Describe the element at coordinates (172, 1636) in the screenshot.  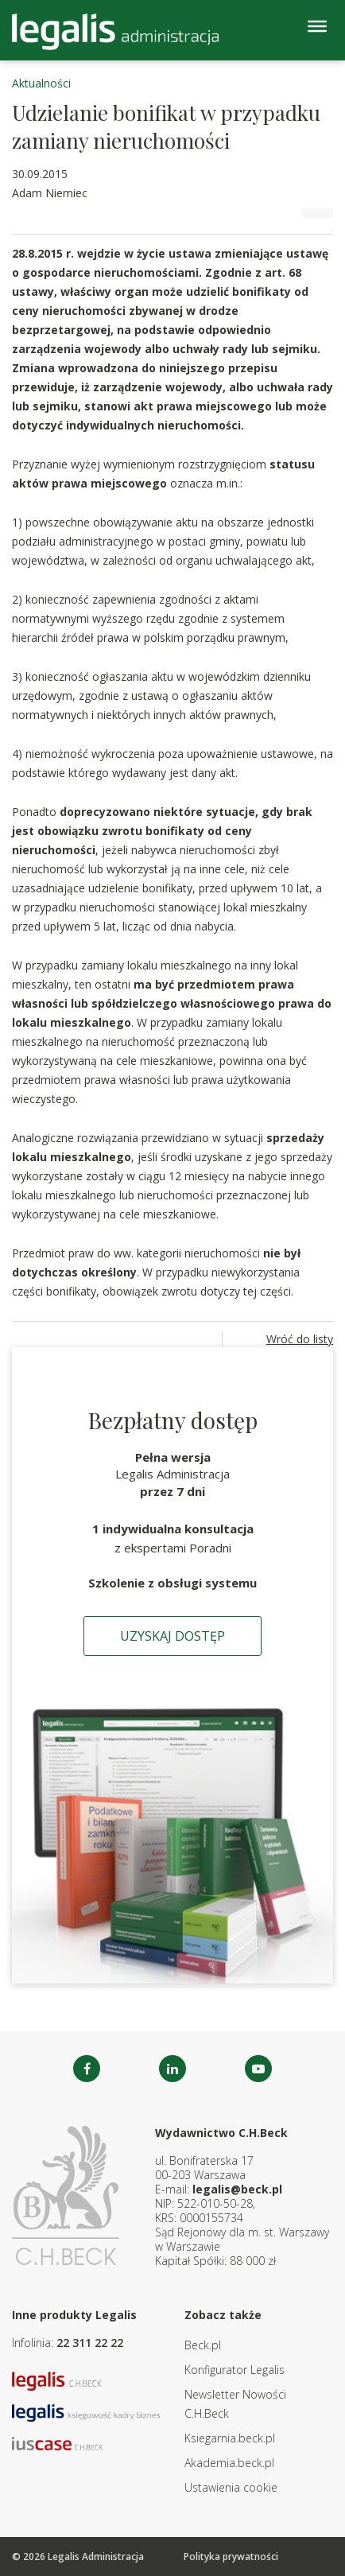
I see `Uzyskaj dostęp` at that location.